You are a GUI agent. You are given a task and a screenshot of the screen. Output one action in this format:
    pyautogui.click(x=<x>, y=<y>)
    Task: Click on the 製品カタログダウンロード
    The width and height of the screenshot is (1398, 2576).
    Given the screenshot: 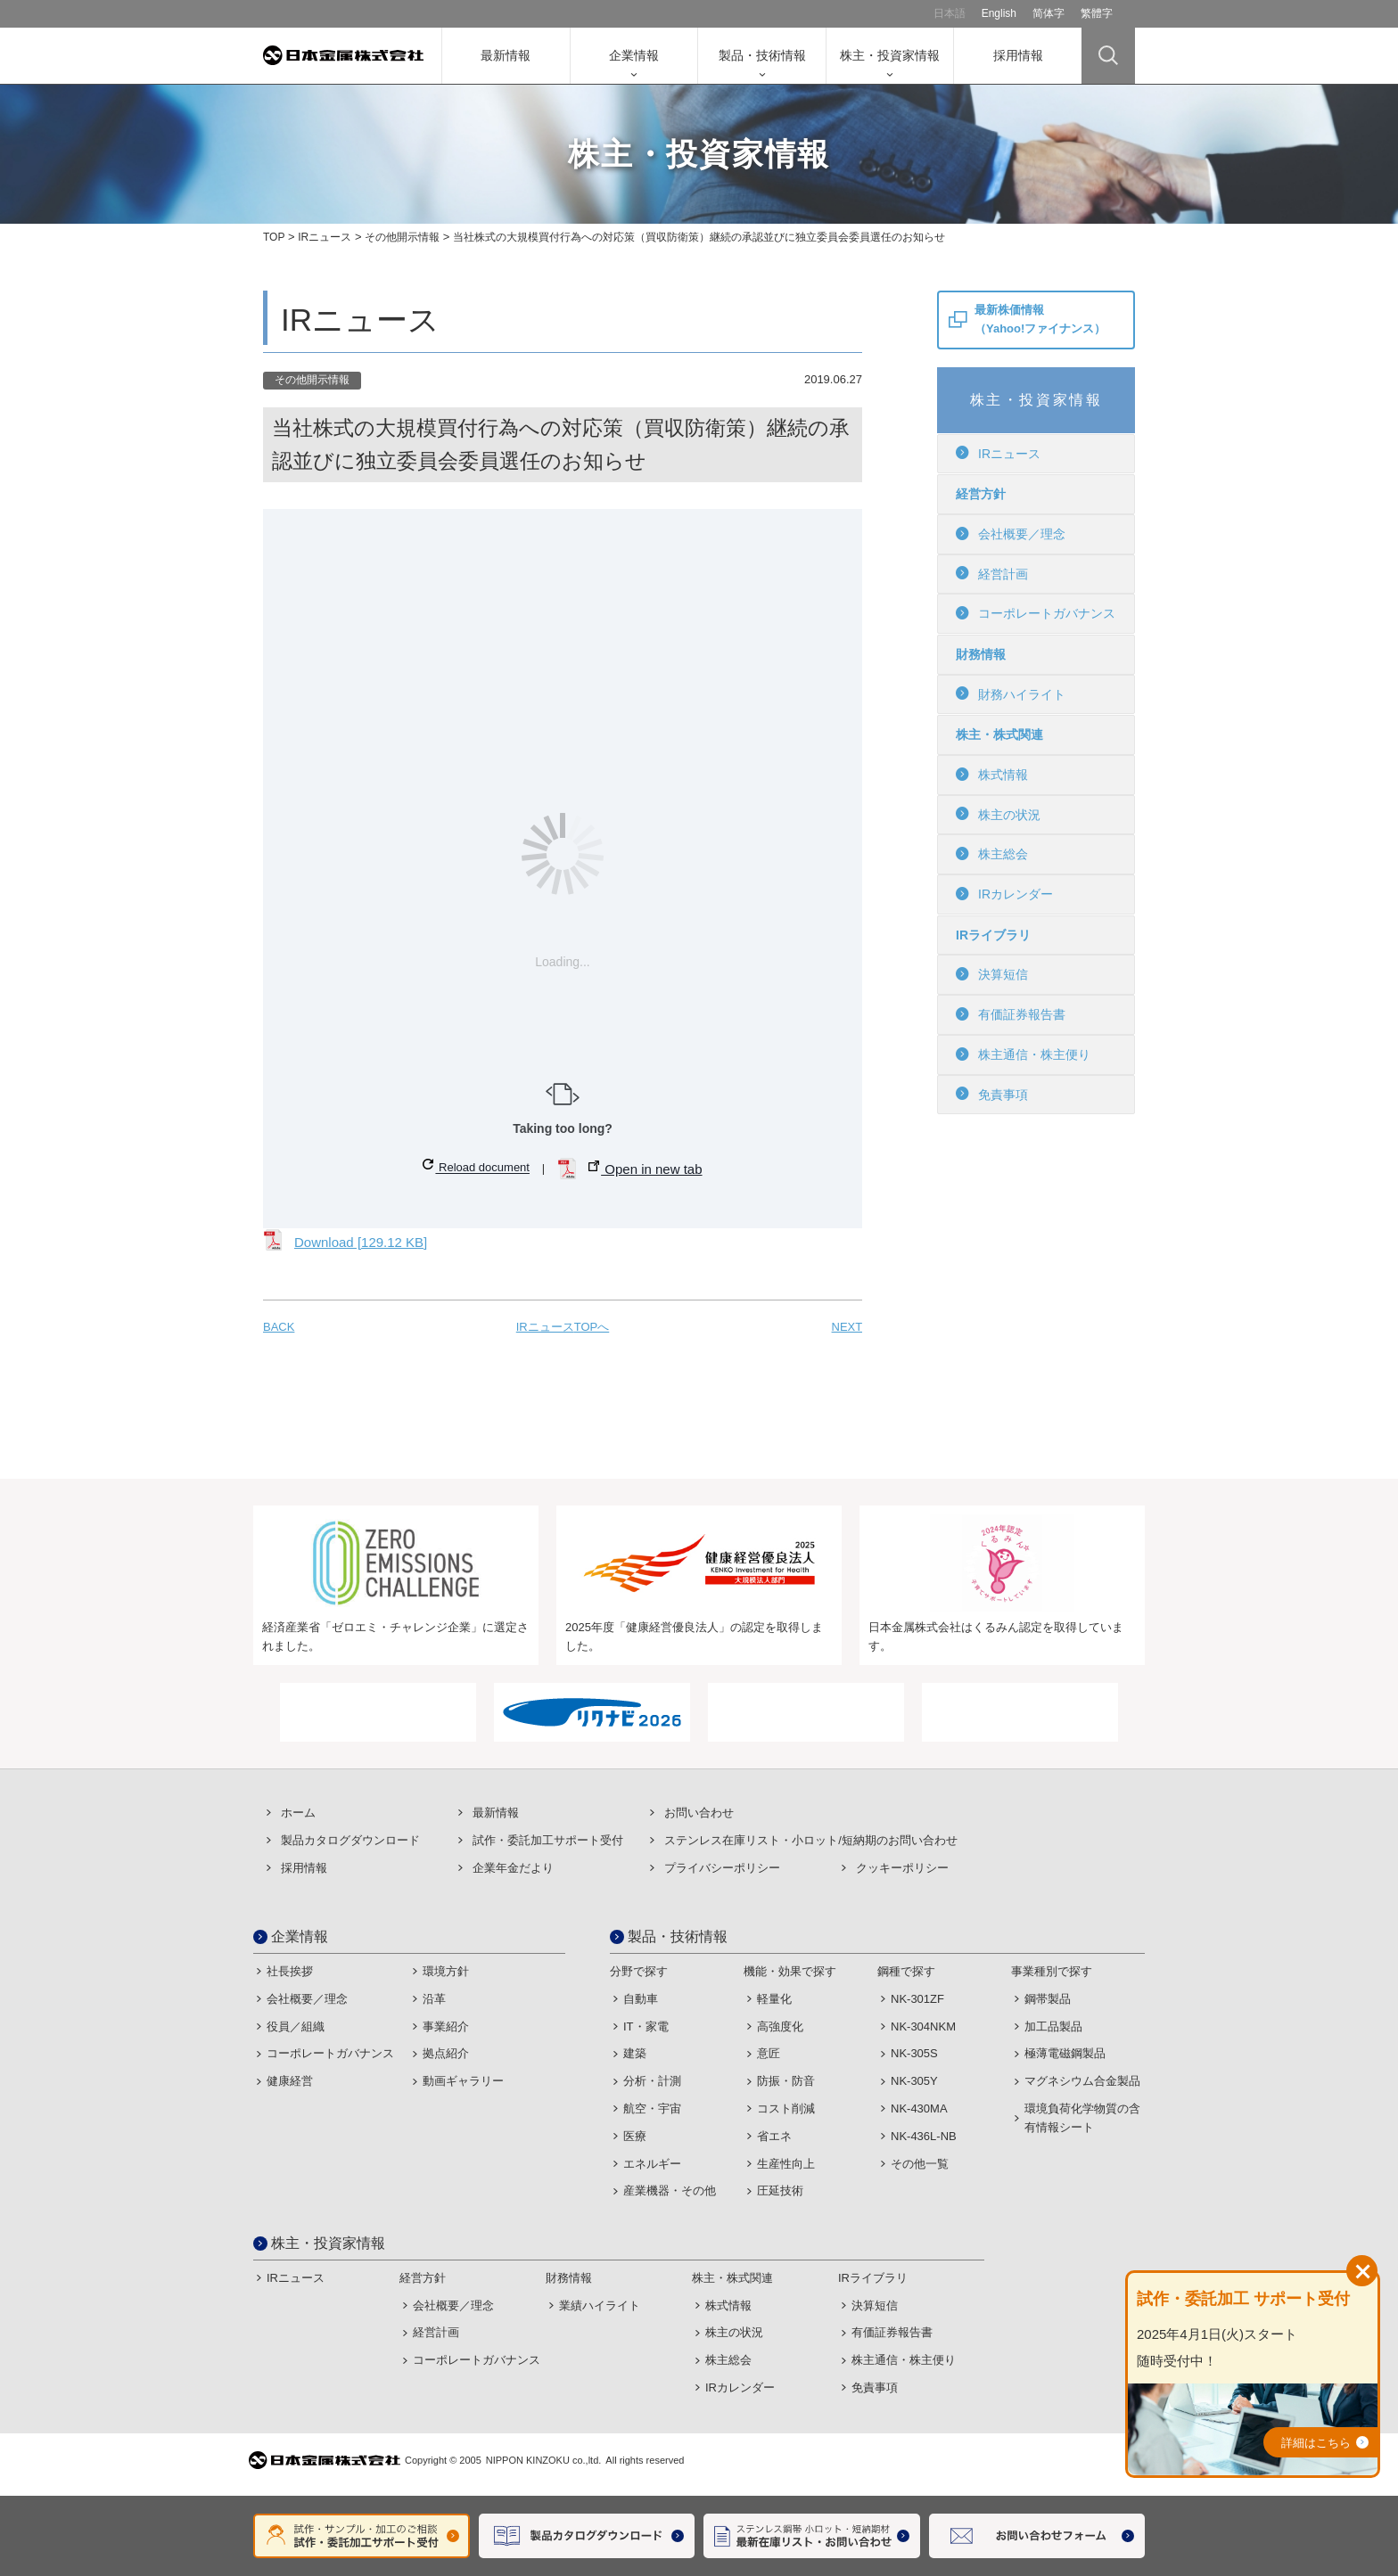 What is the action you would take?
    pyautogui.click(x=350, y=1840)
    